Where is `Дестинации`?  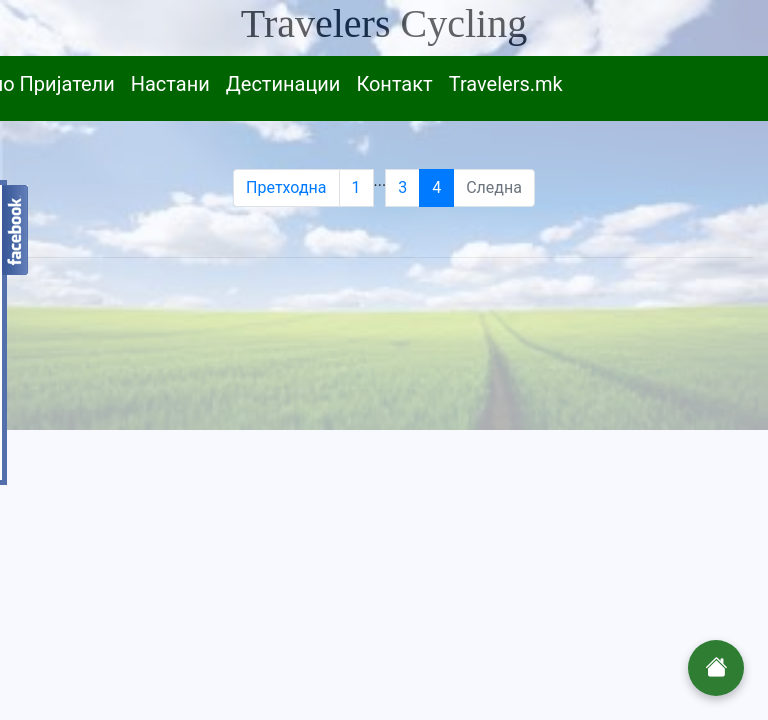
Дестинации is located at coordinates (283, 84).